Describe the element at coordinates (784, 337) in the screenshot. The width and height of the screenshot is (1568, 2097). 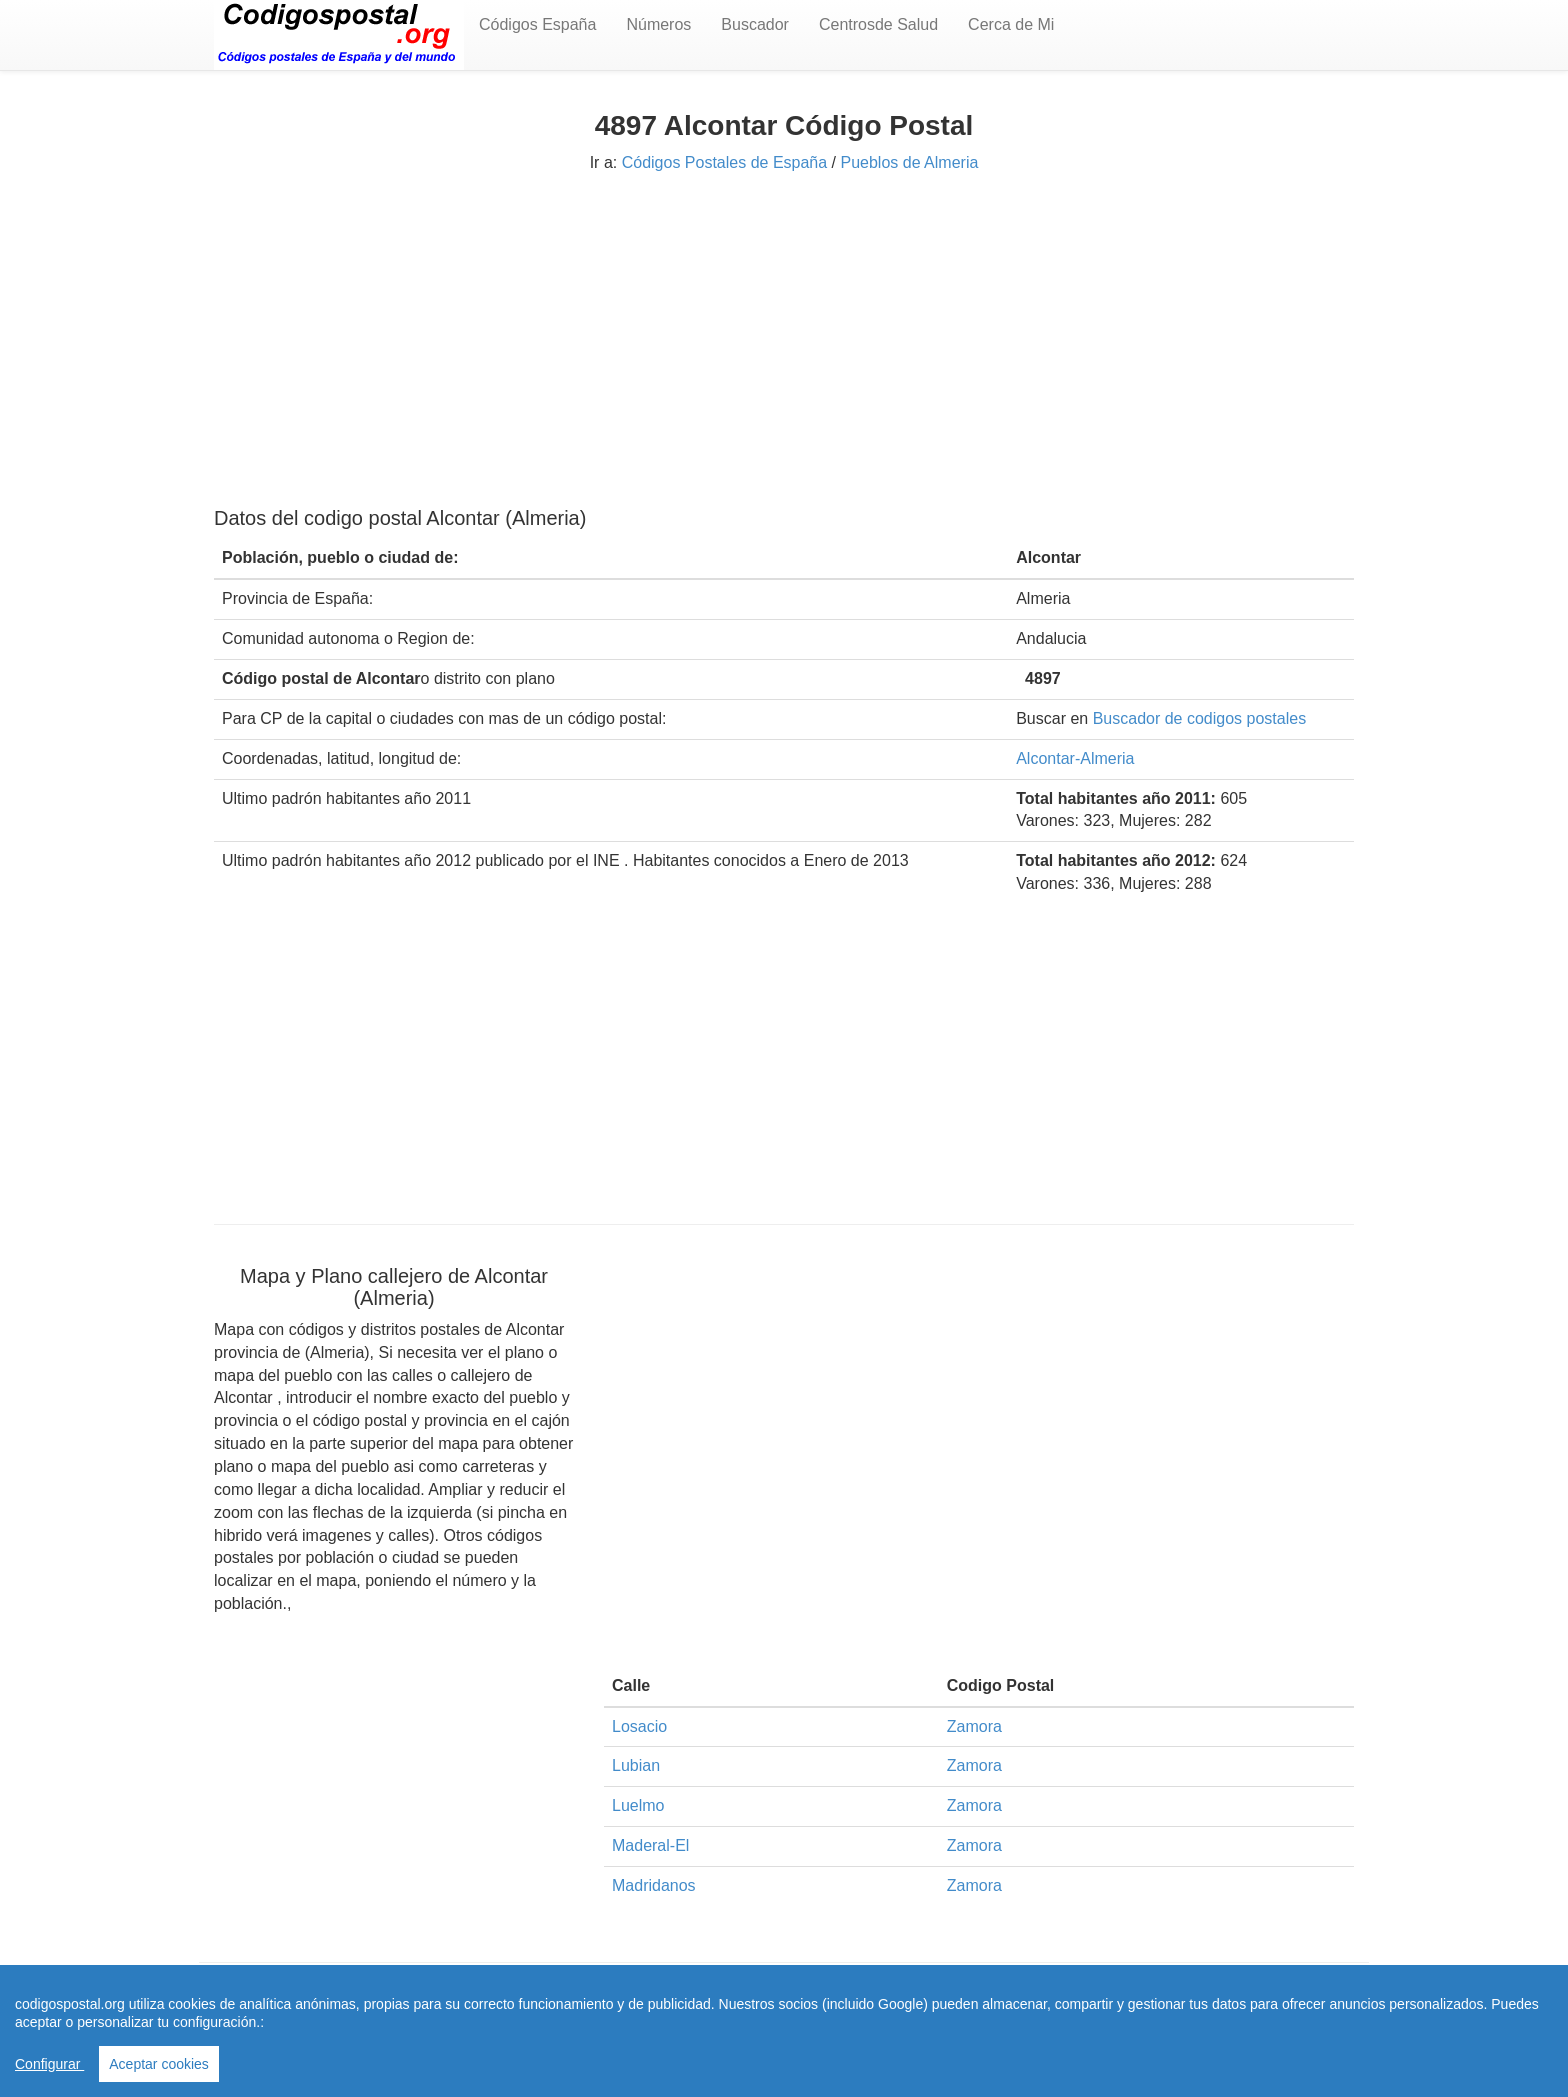
I see `[Advertisement]` at that location.